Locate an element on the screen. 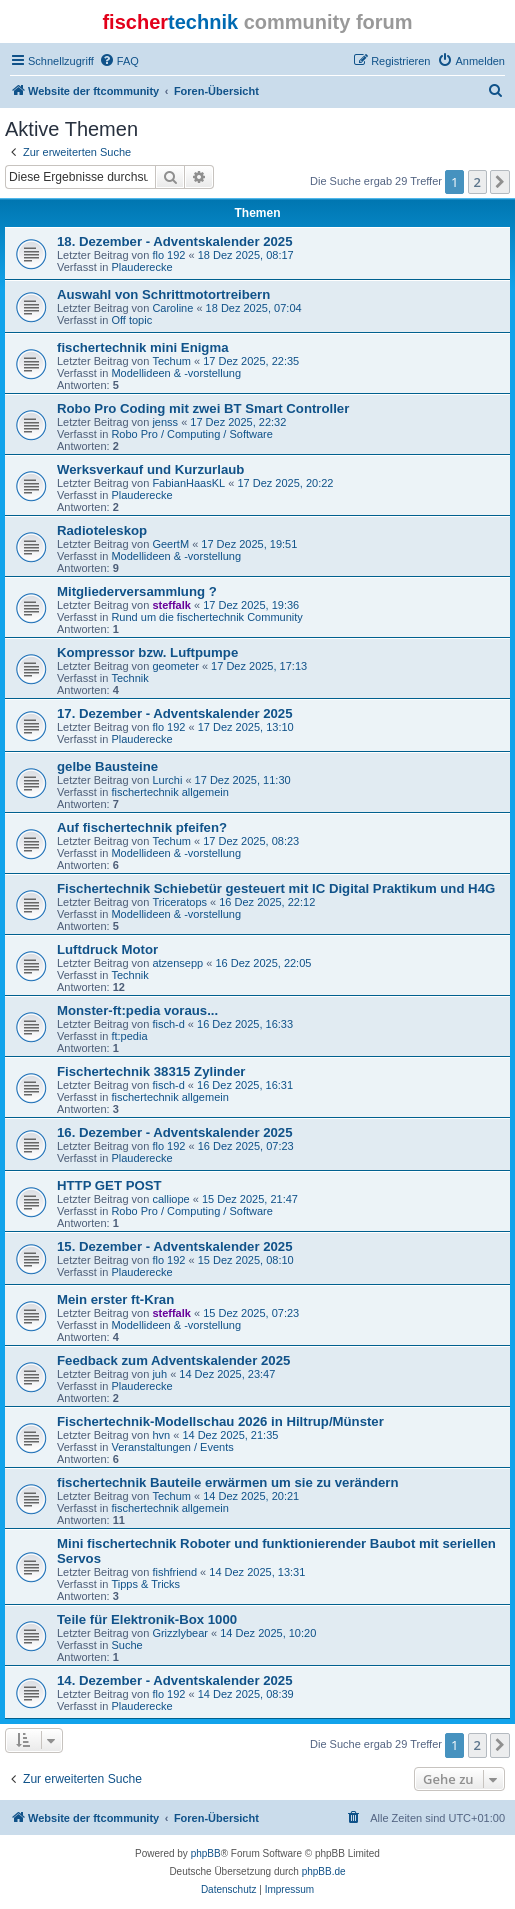 This screenshot has width=515, height=1909. Lurchi is located at coordinates (167, 780).